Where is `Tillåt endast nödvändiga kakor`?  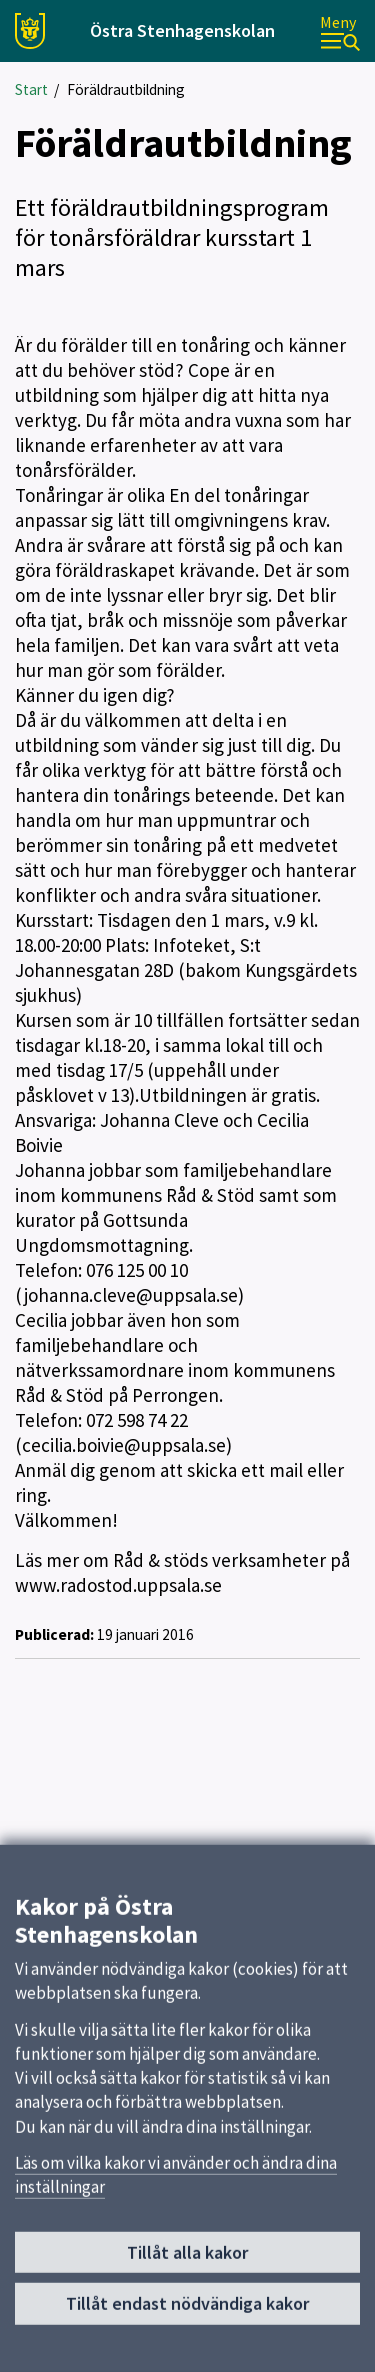
Tillåt endast nödvändiga kakor is located at coordinates (187, 2313).